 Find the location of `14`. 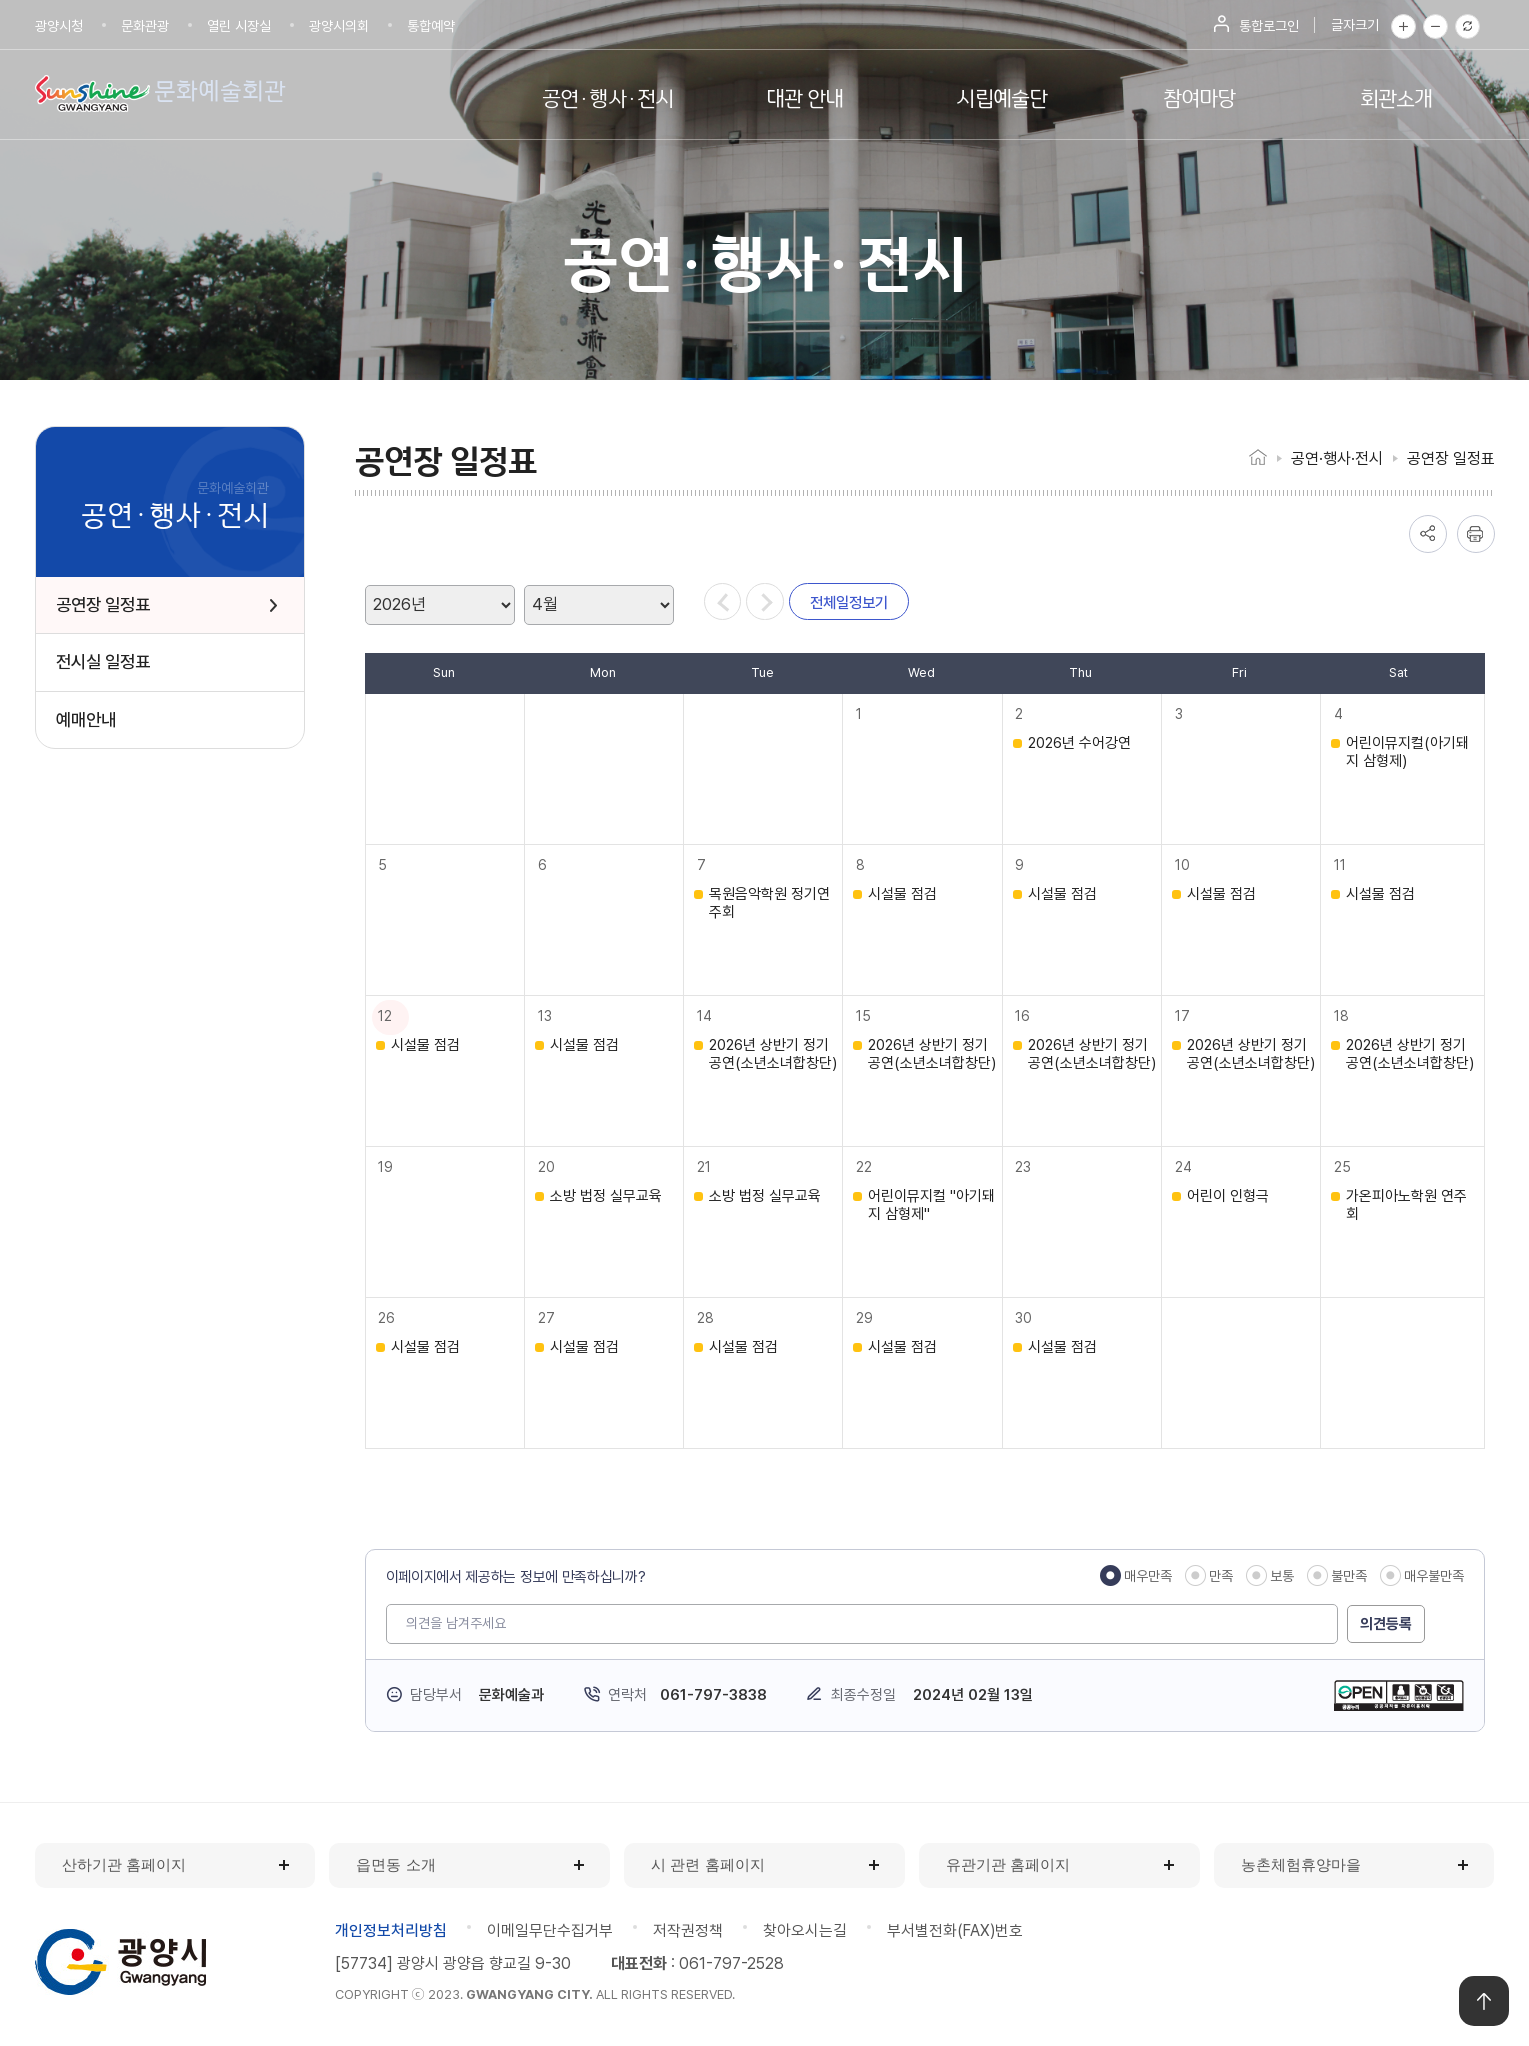

14 is located at coordinates (706, 1016).